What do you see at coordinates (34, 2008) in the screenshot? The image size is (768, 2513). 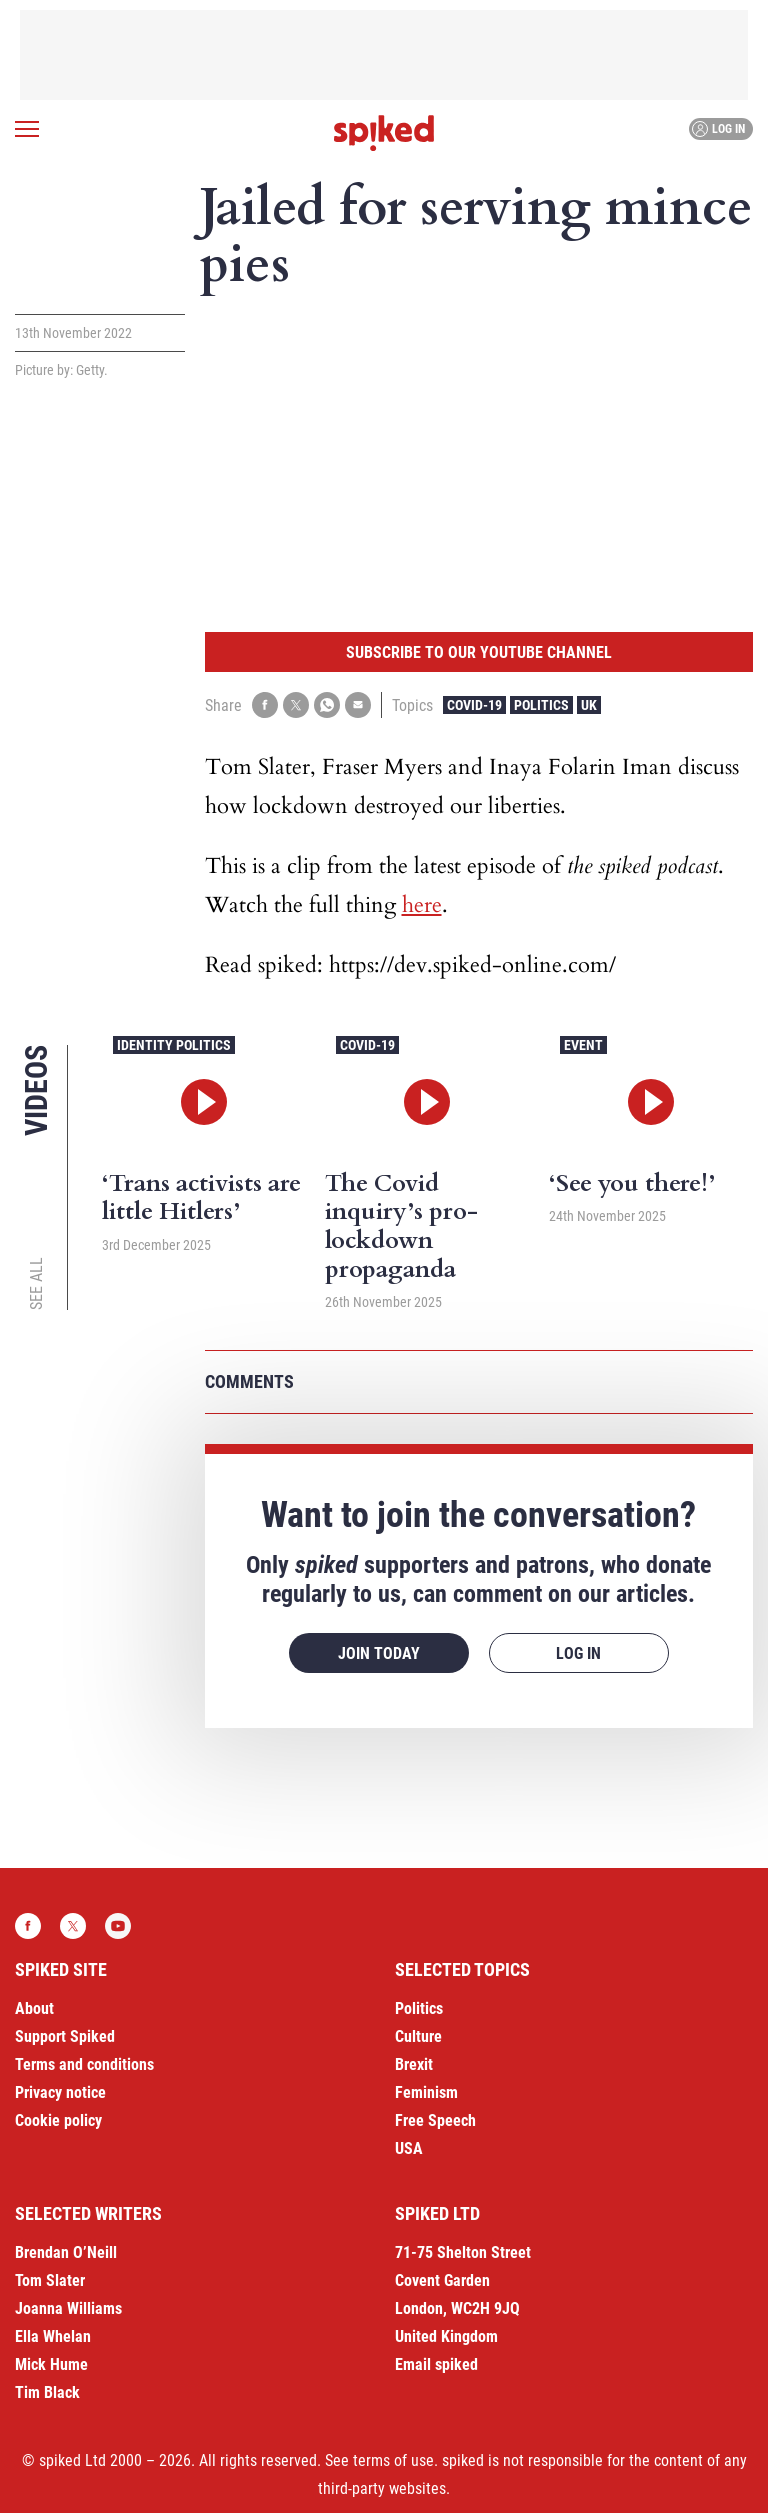 I see `About` at bounding box center [34, 2008].